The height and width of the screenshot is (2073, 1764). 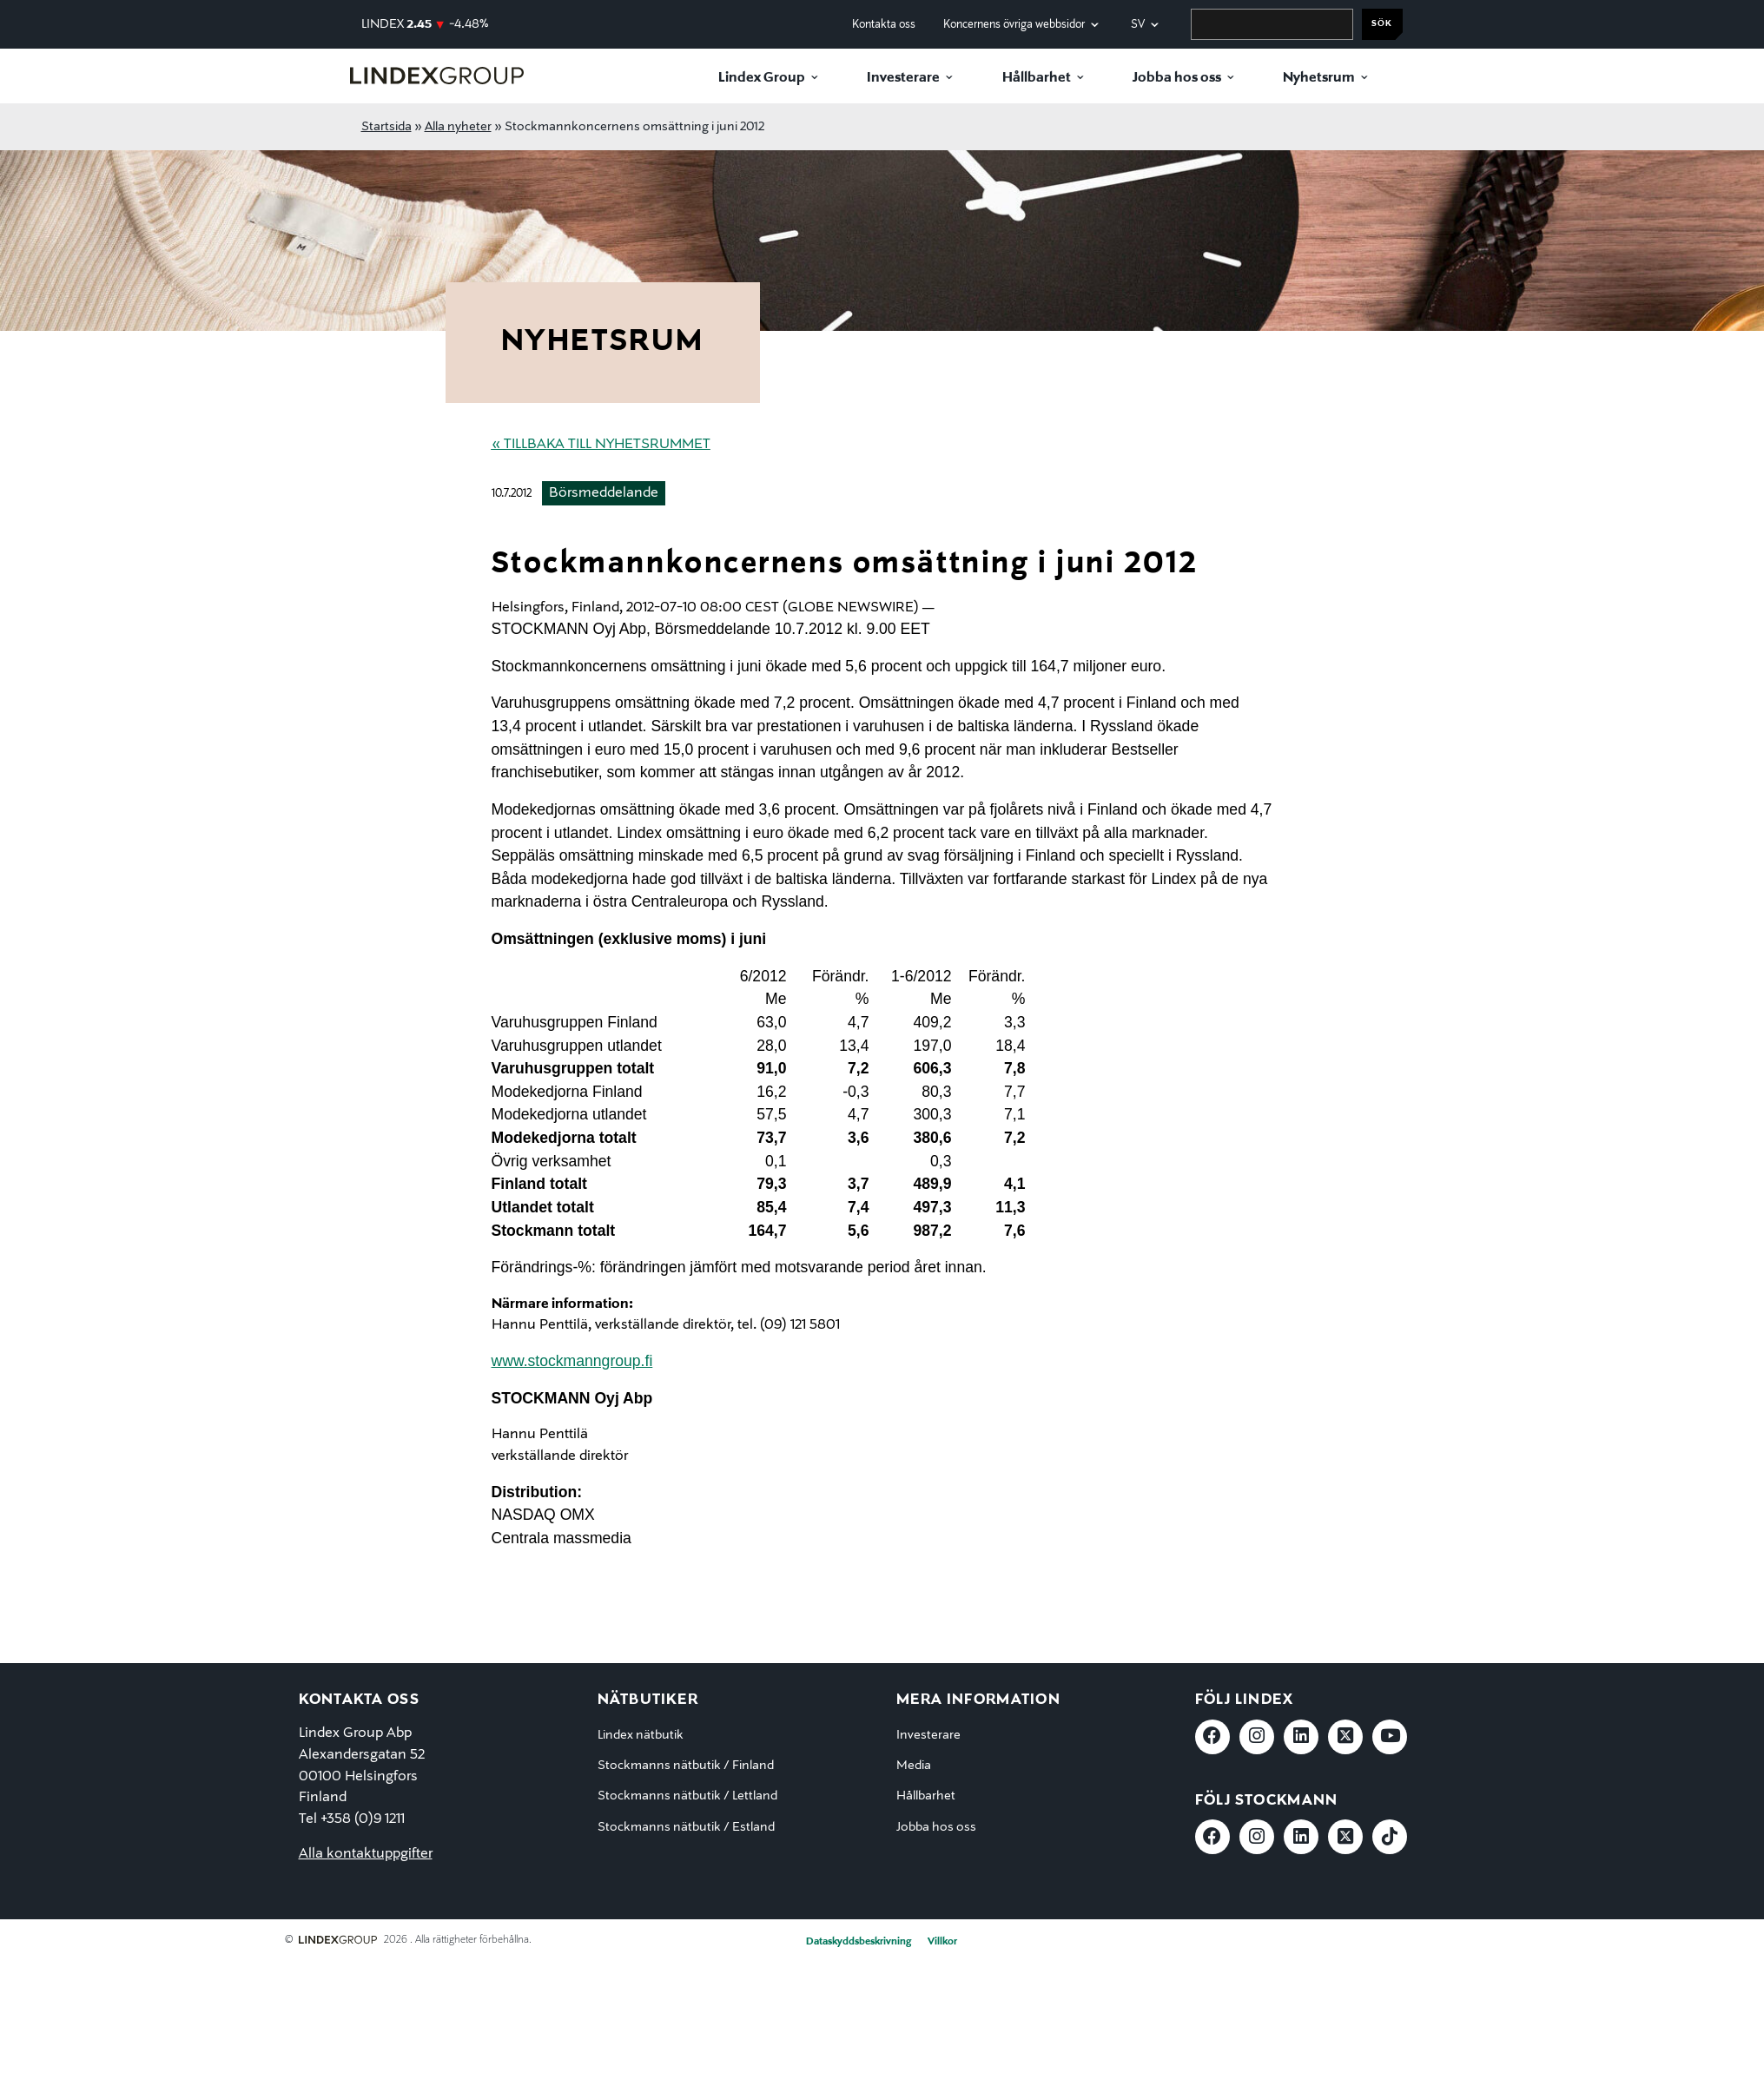 I want to click on Stockmanns nätbutik / Lettland, so click(x=687, y=1796).